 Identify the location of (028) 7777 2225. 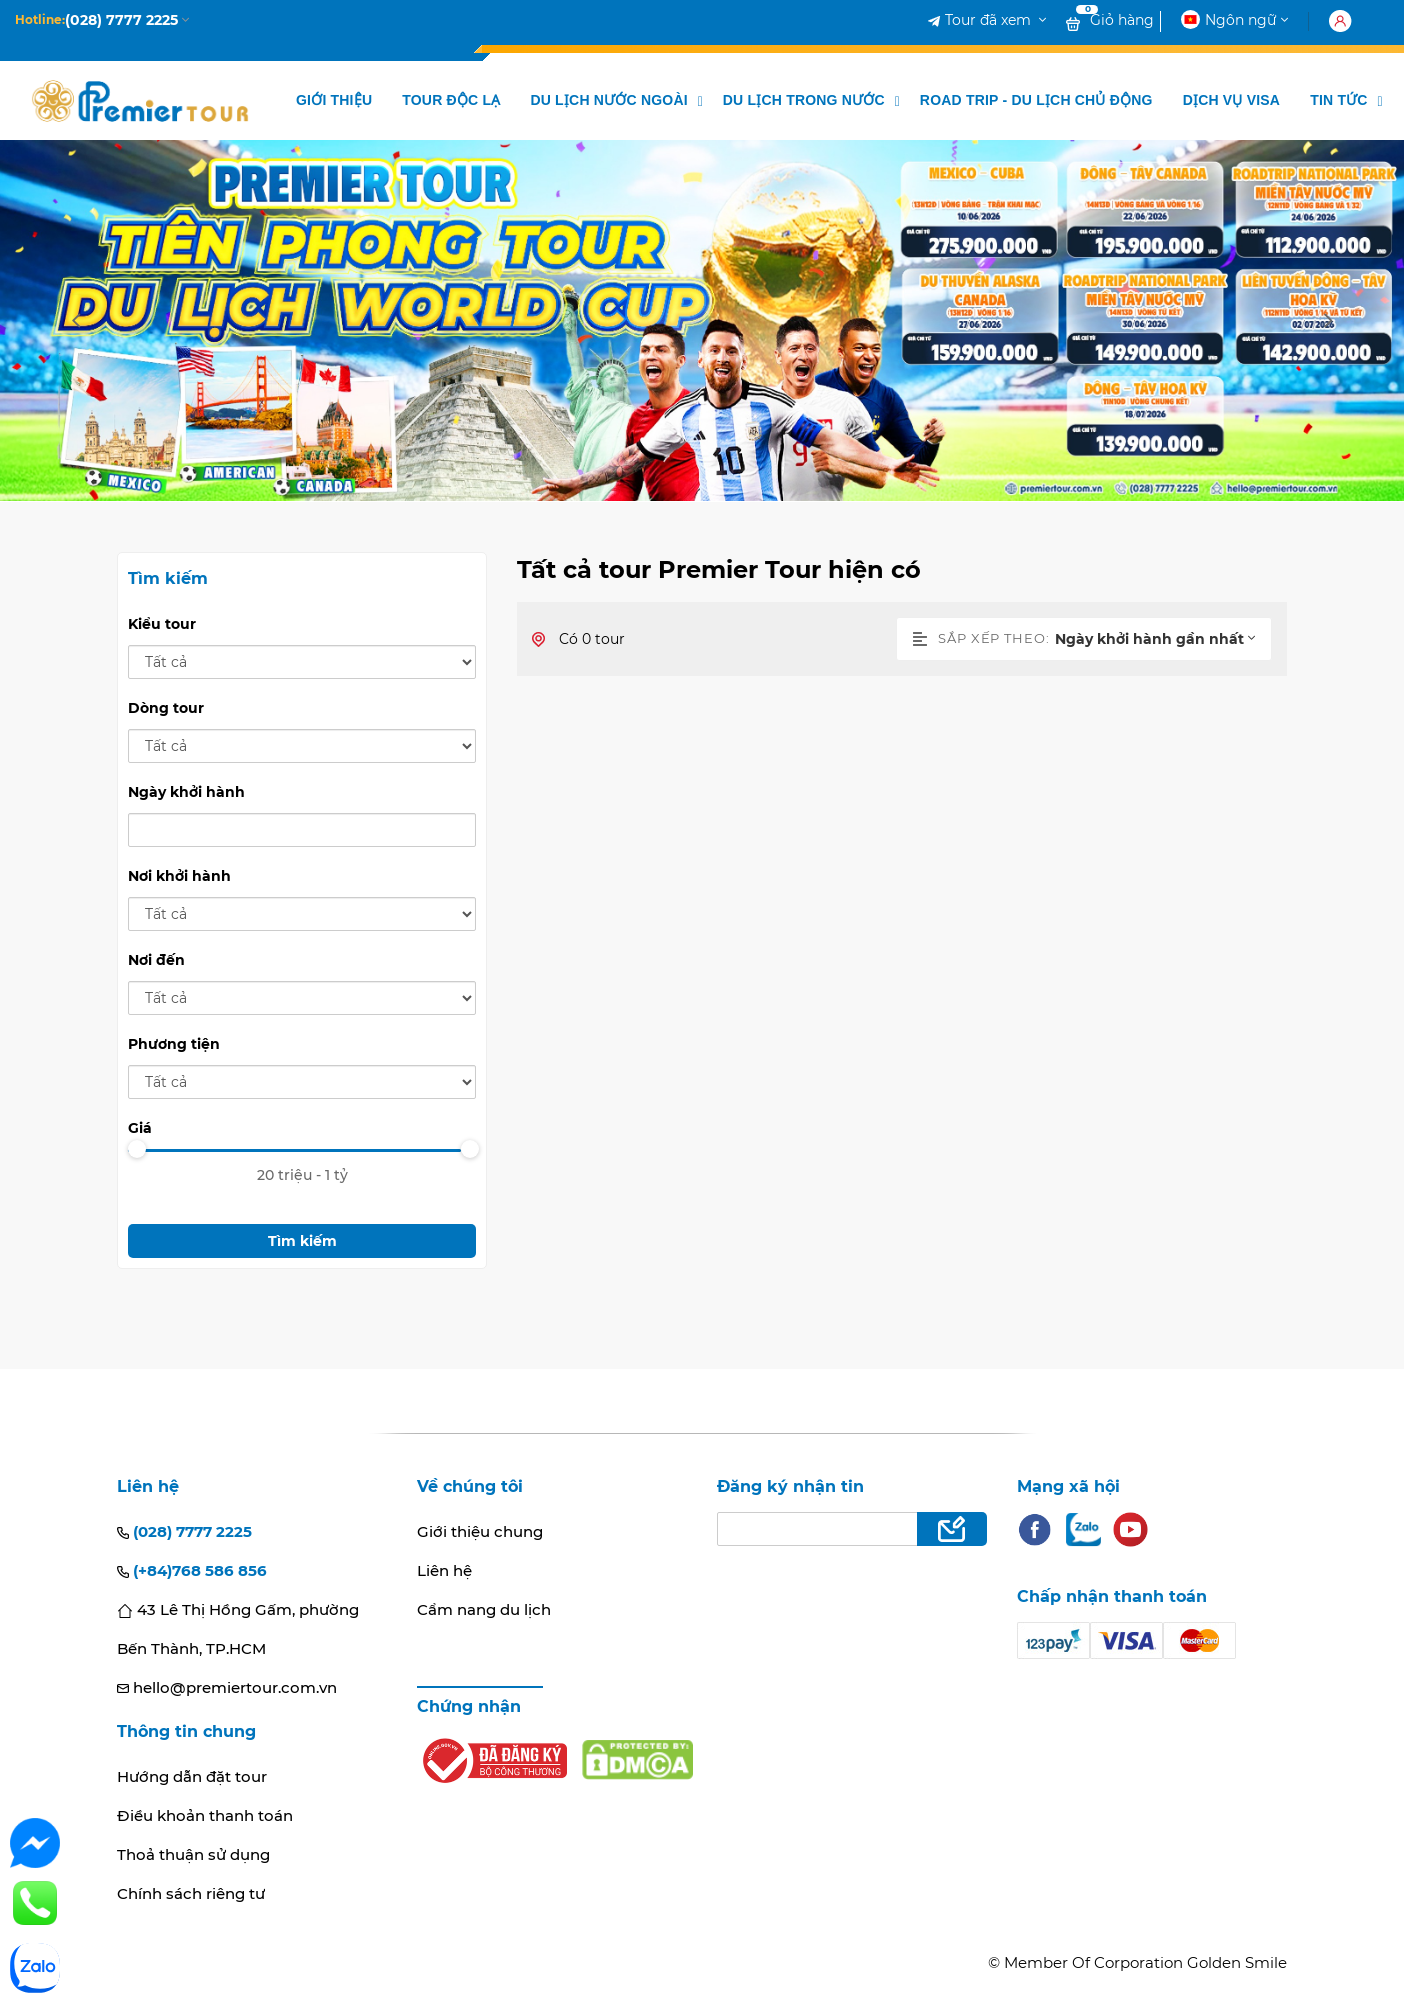
(184, 1531).